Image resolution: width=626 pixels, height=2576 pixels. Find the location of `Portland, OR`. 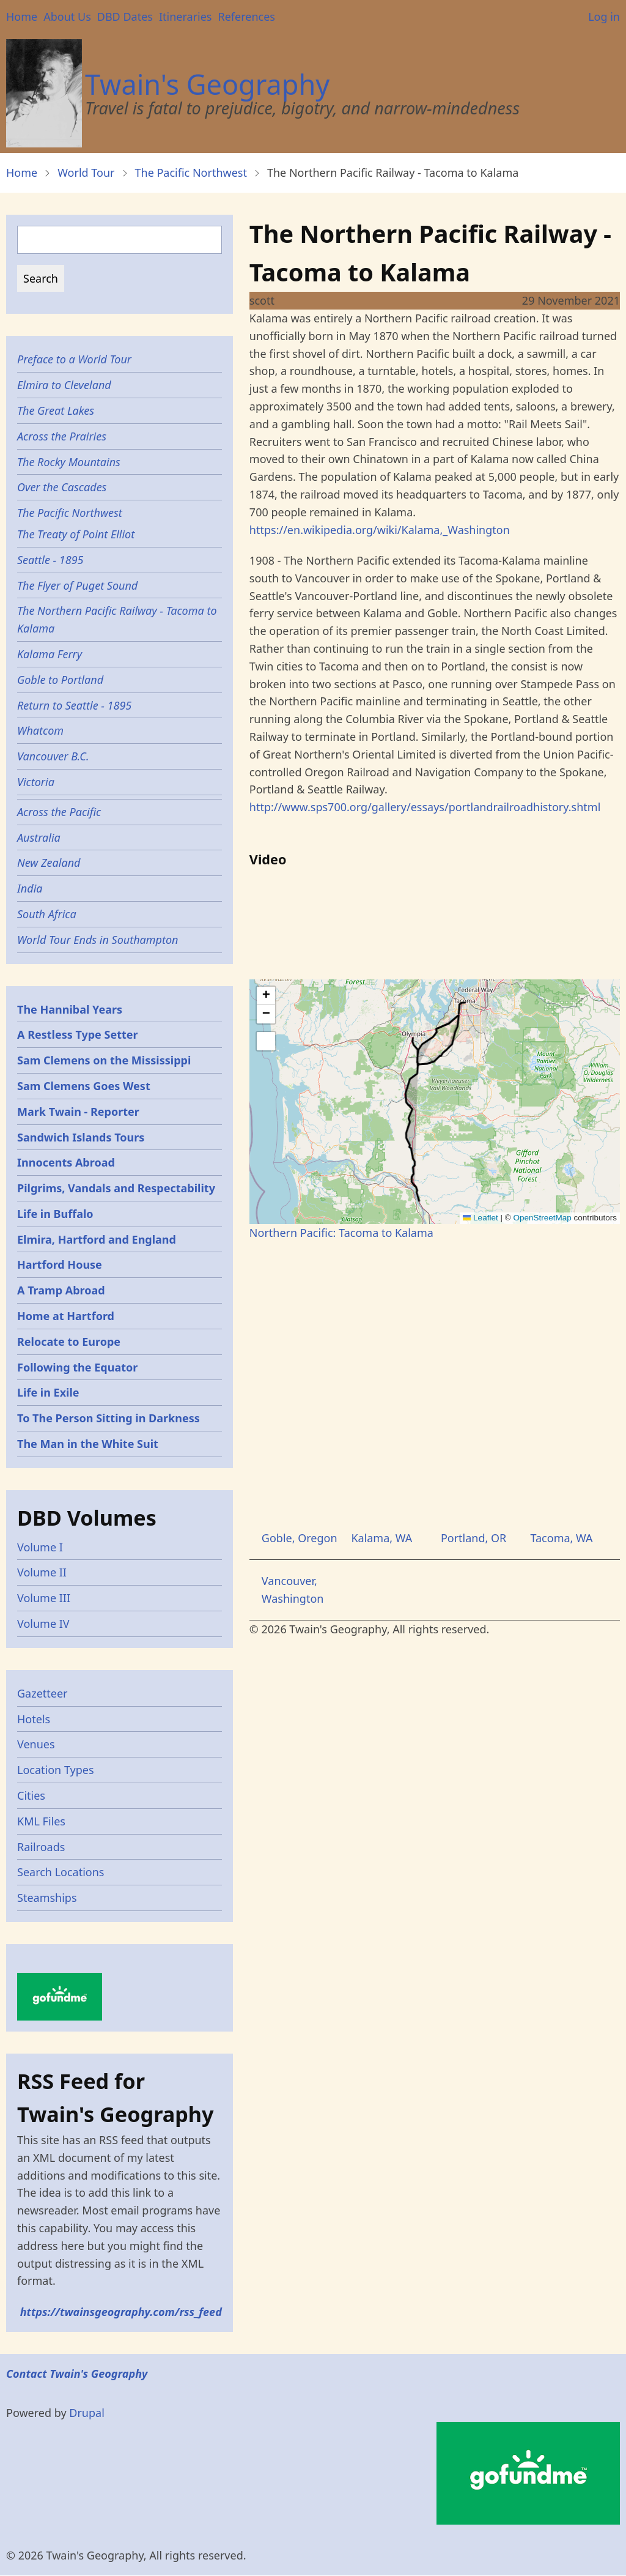

Portland, OR is located at coordinates (473, 1538).